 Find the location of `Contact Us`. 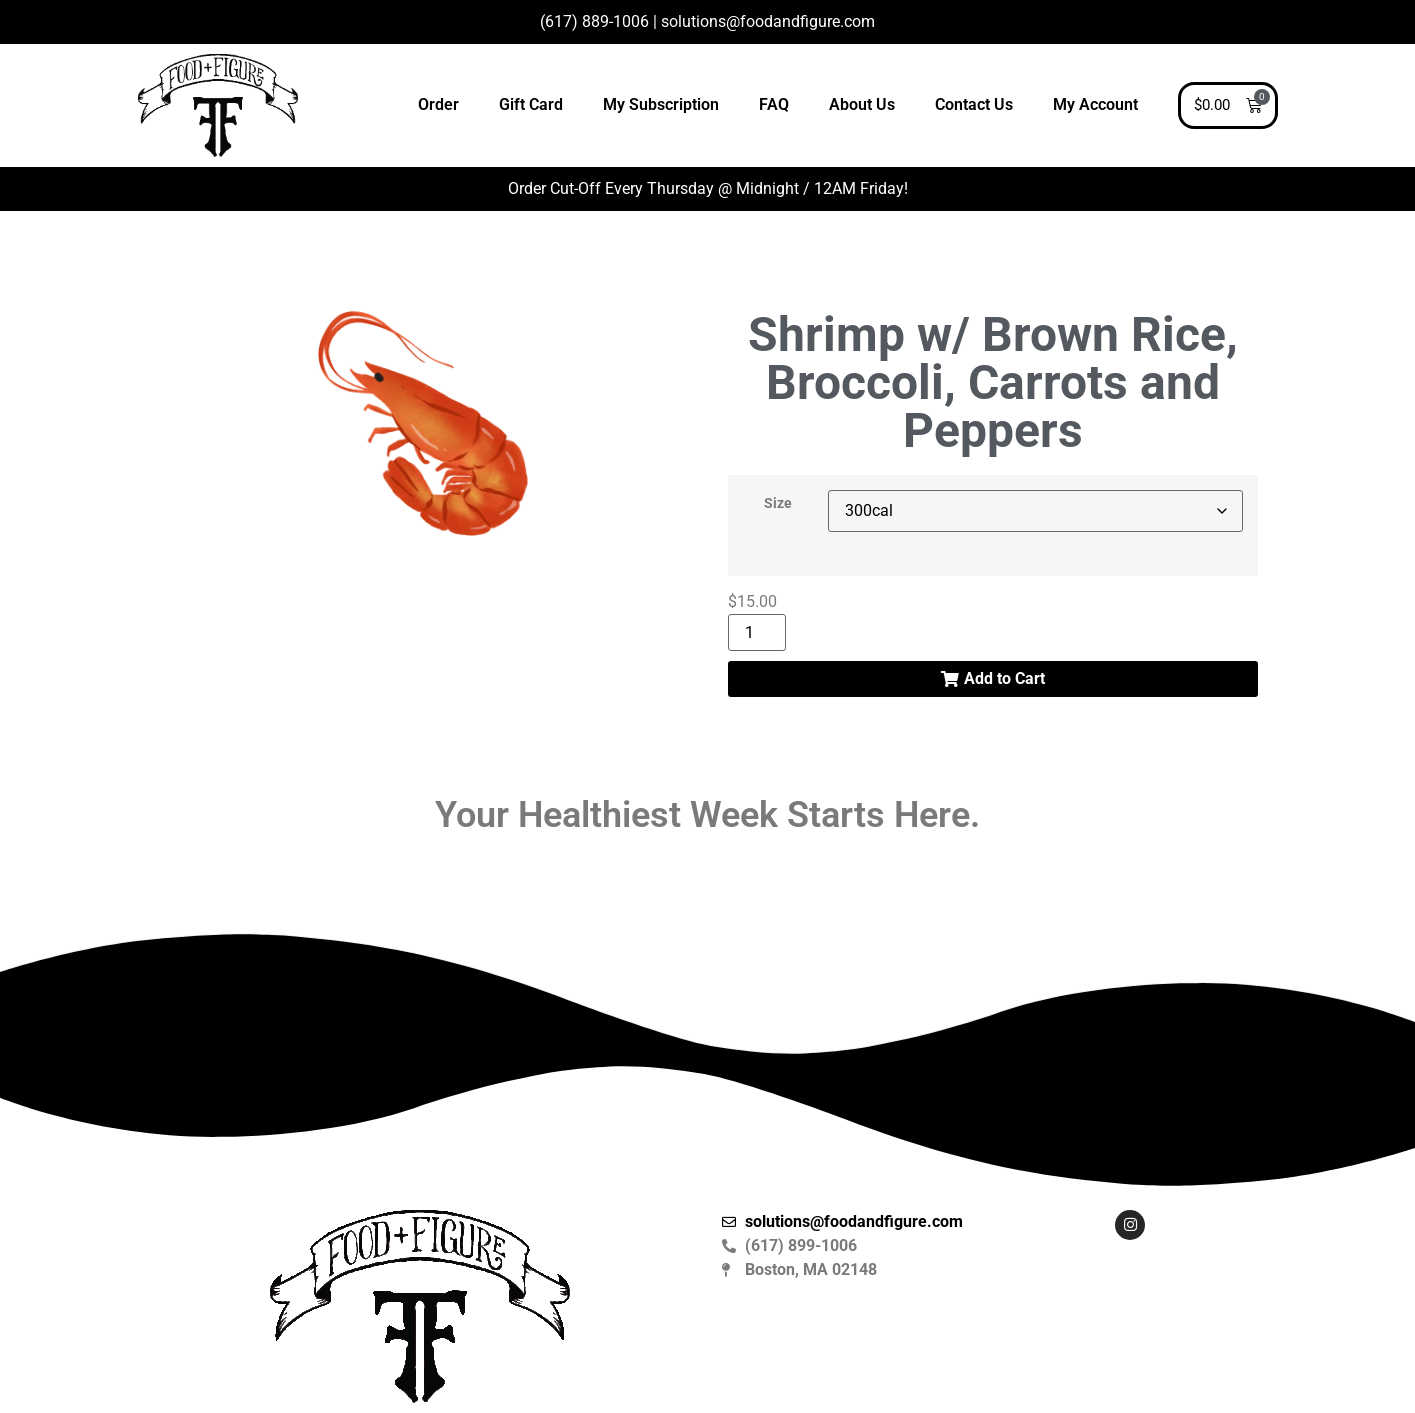

Contact Us is located at coordinates (974, 104).